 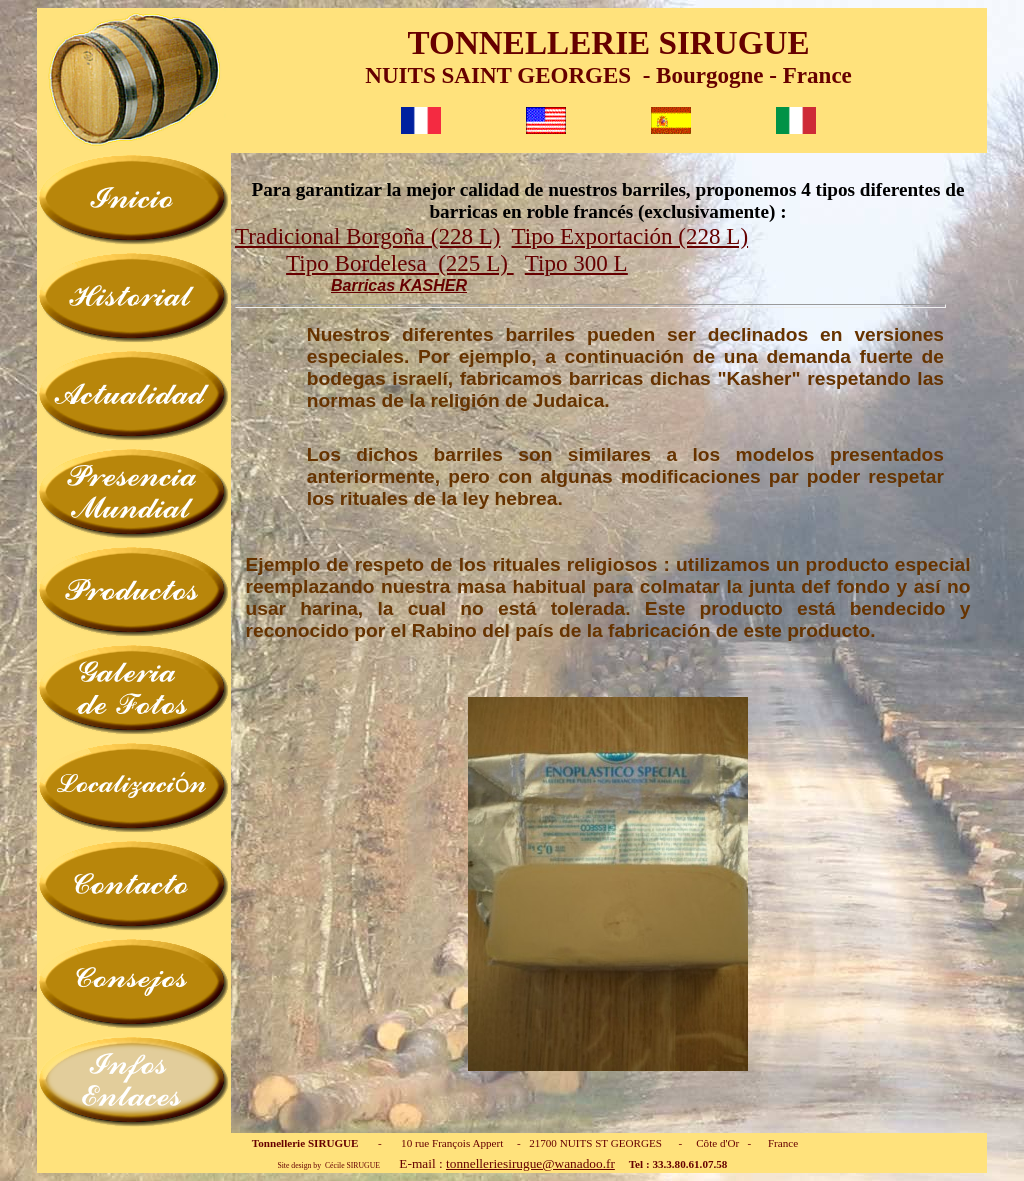 What do you see at coordinates (367, 236) in the screenshot?
I see `Tradicional Borgoña (228 L)` at bounding box center [367, 236].